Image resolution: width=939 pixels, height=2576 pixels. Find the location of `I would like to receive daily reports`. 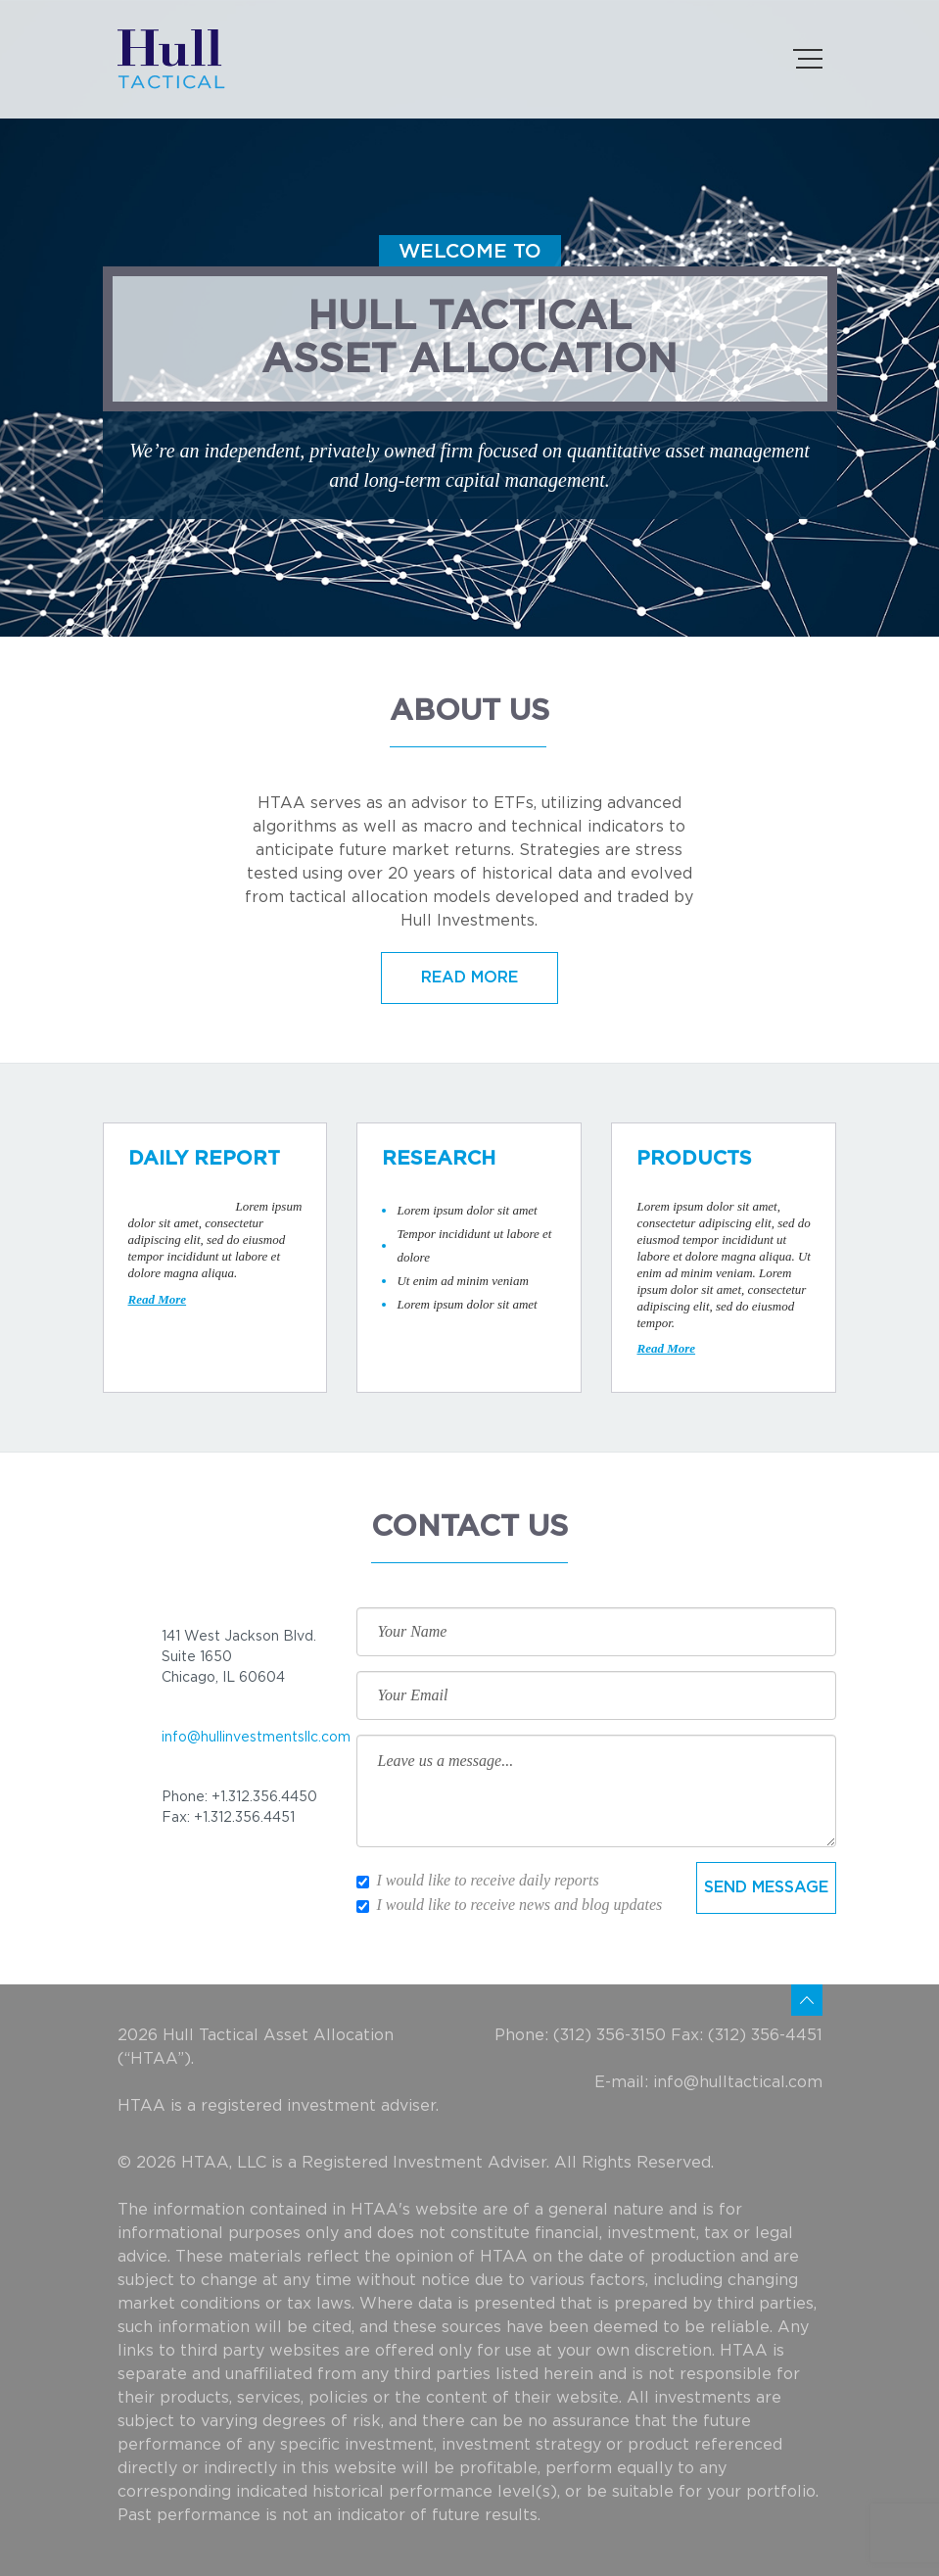

I would like to receive daily reports is located at coordinates (477, 1880).